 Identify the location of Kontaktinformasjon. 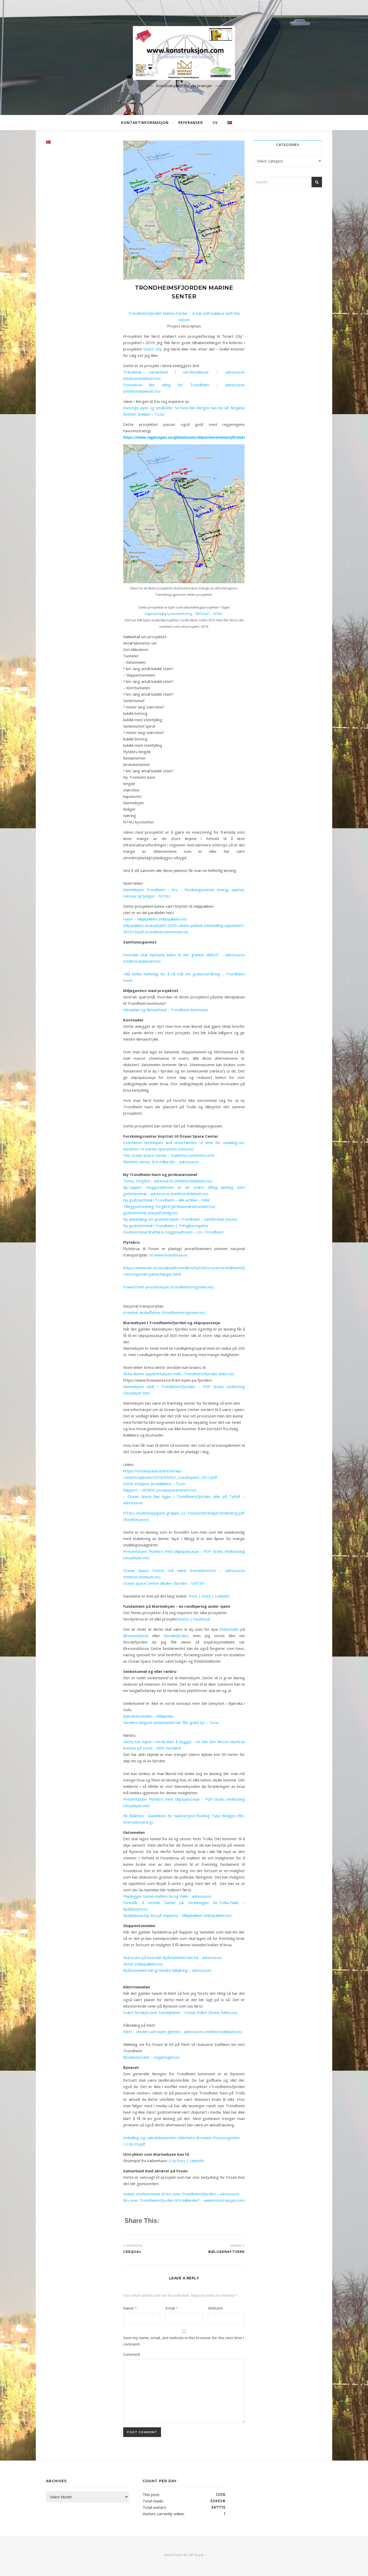
(145, 122).